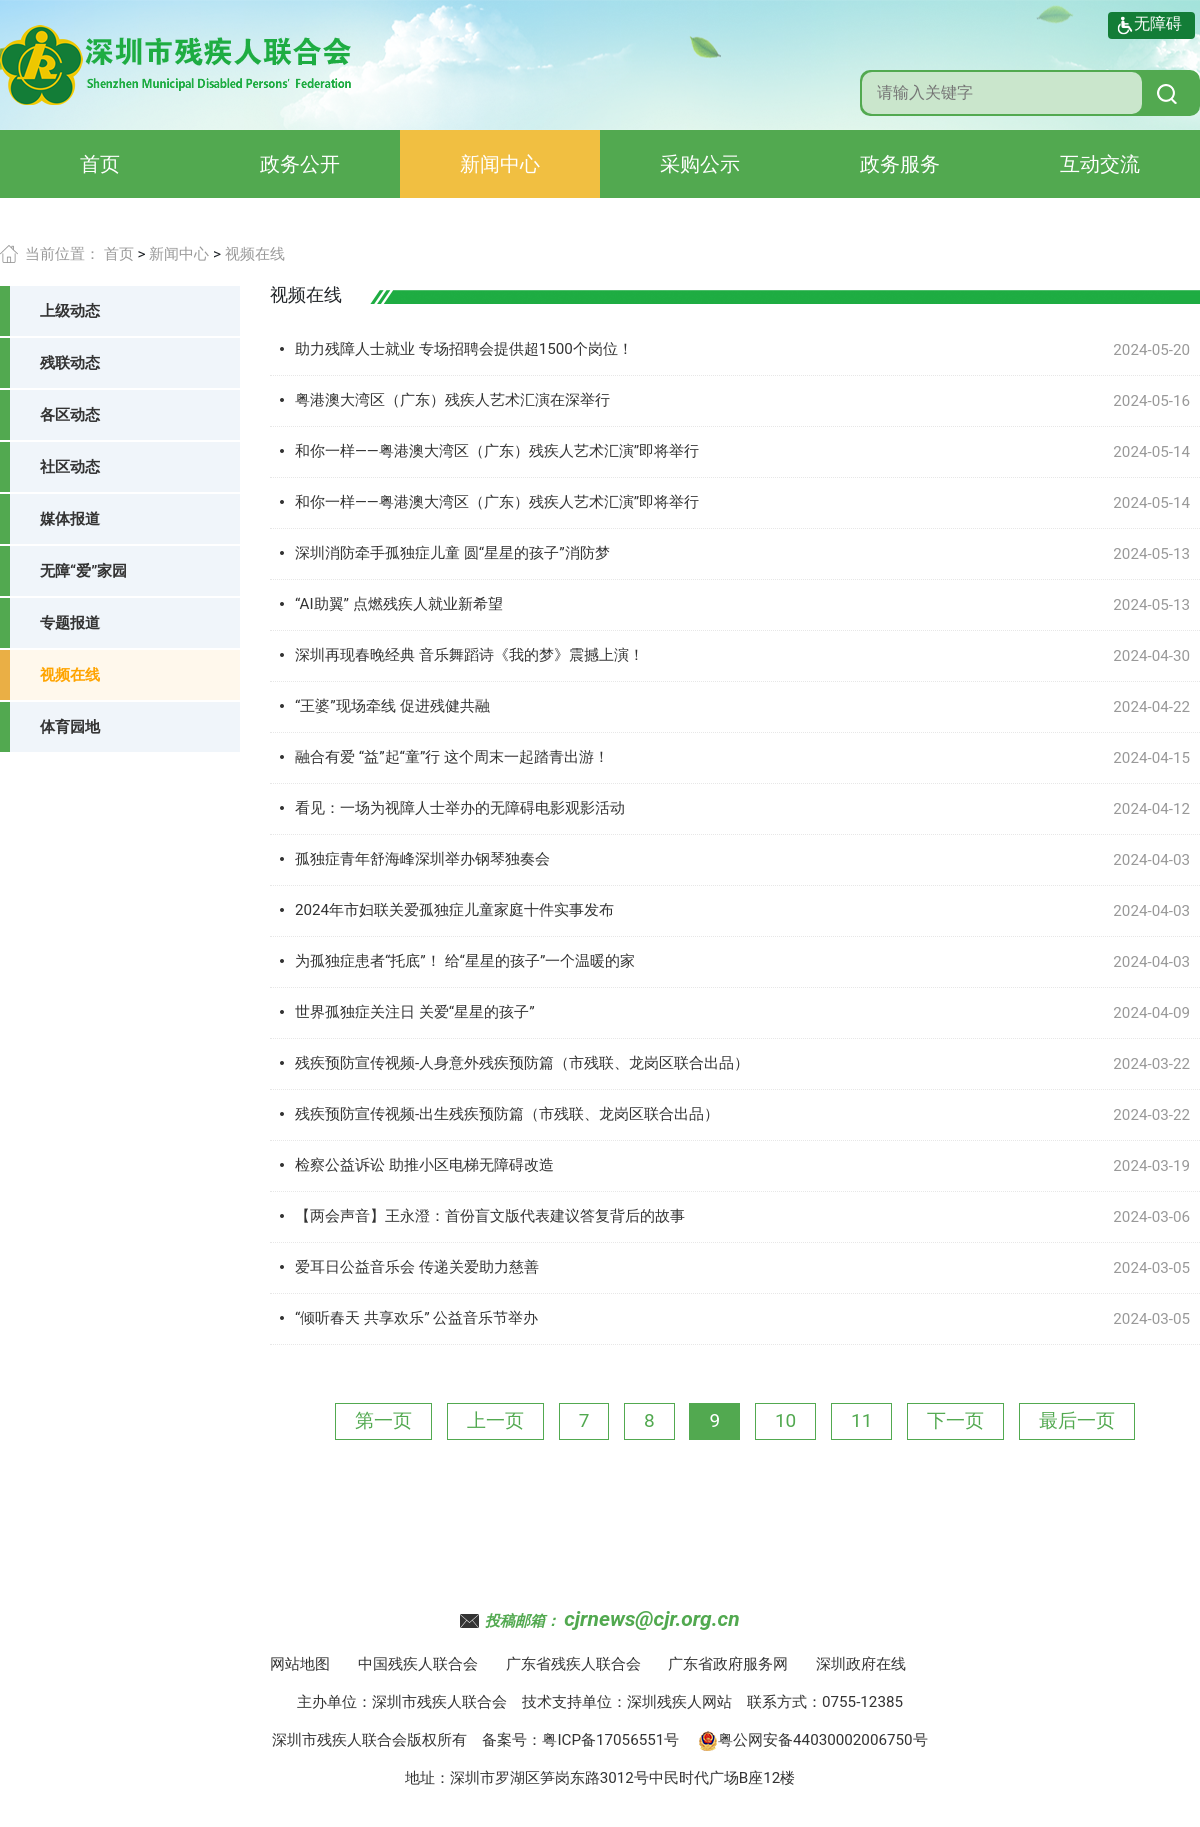  Describe the element at coordinates (495, 1420) in the screenshot. I see `上一页` at that location.